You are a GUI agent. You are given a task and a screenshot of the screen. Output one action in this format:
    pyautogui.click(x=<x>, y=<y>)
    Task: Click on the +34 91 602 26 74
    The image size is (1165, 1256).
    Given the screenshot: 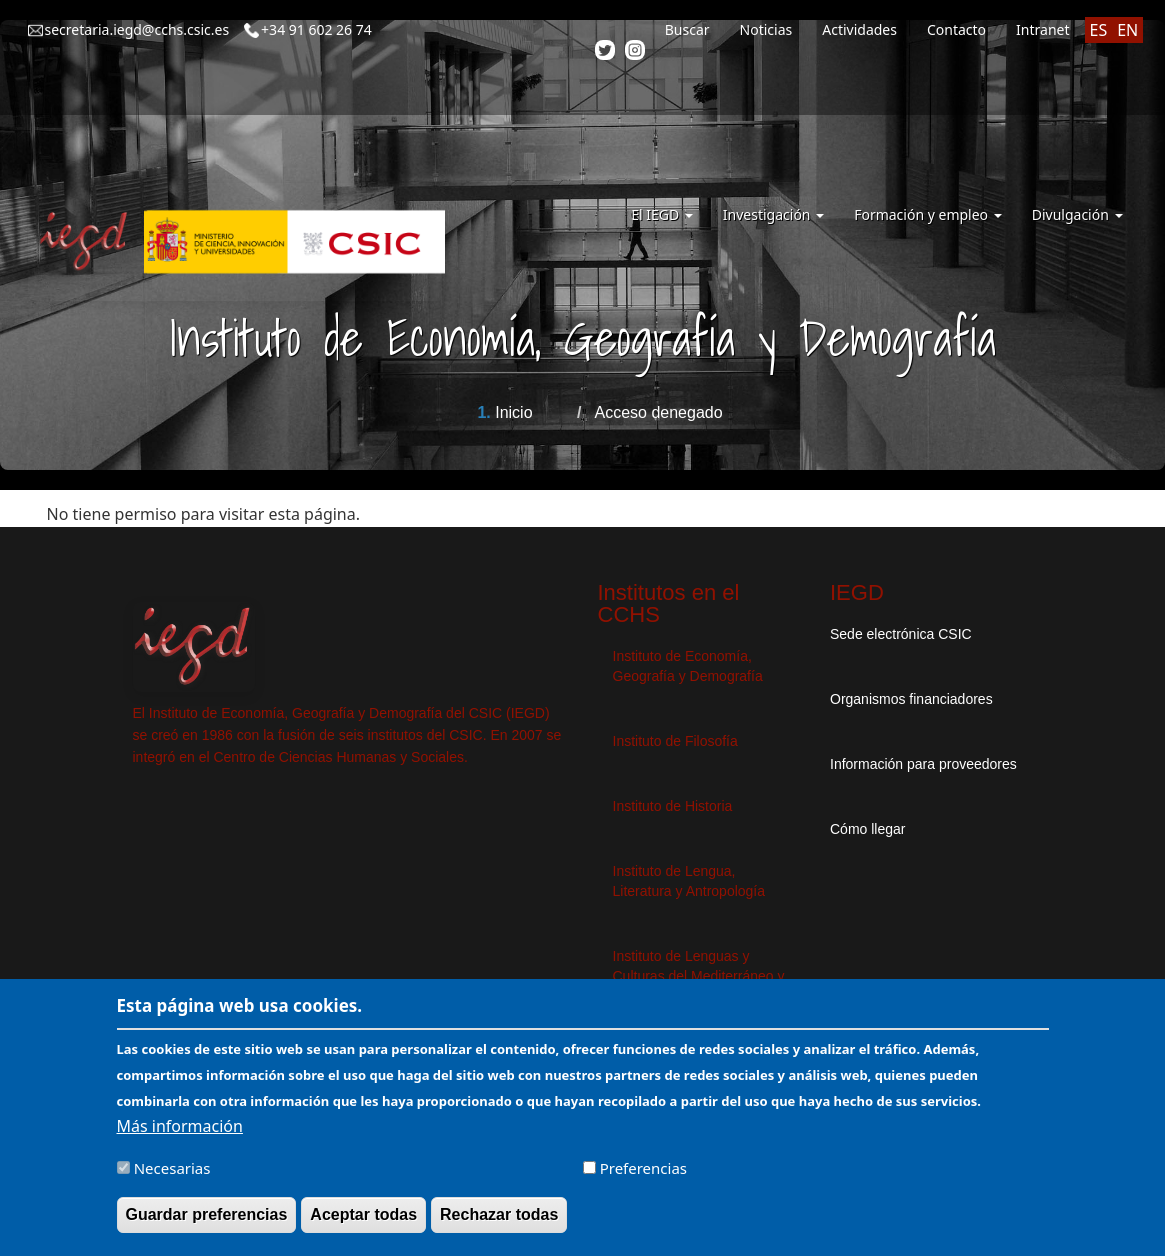 What is the action you would take?
    pyautogui.click(x=316, y=29)
    